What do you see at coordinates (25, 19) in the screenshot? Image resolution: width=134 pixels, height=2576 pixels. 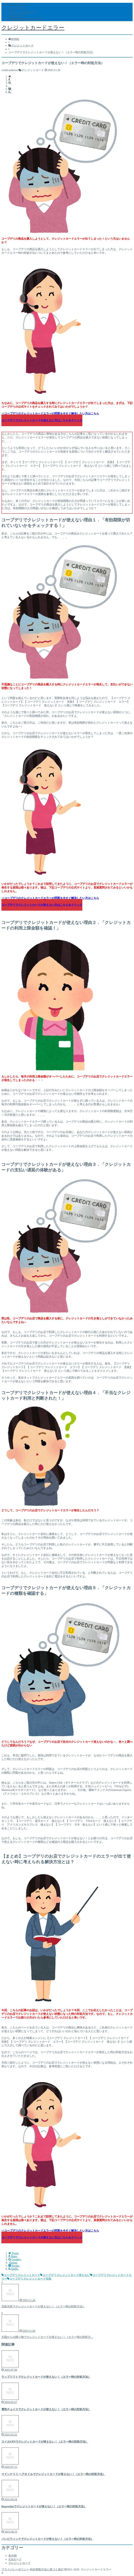 I see `特定商取引法に基づく表記` at bounding box center [25, 19].